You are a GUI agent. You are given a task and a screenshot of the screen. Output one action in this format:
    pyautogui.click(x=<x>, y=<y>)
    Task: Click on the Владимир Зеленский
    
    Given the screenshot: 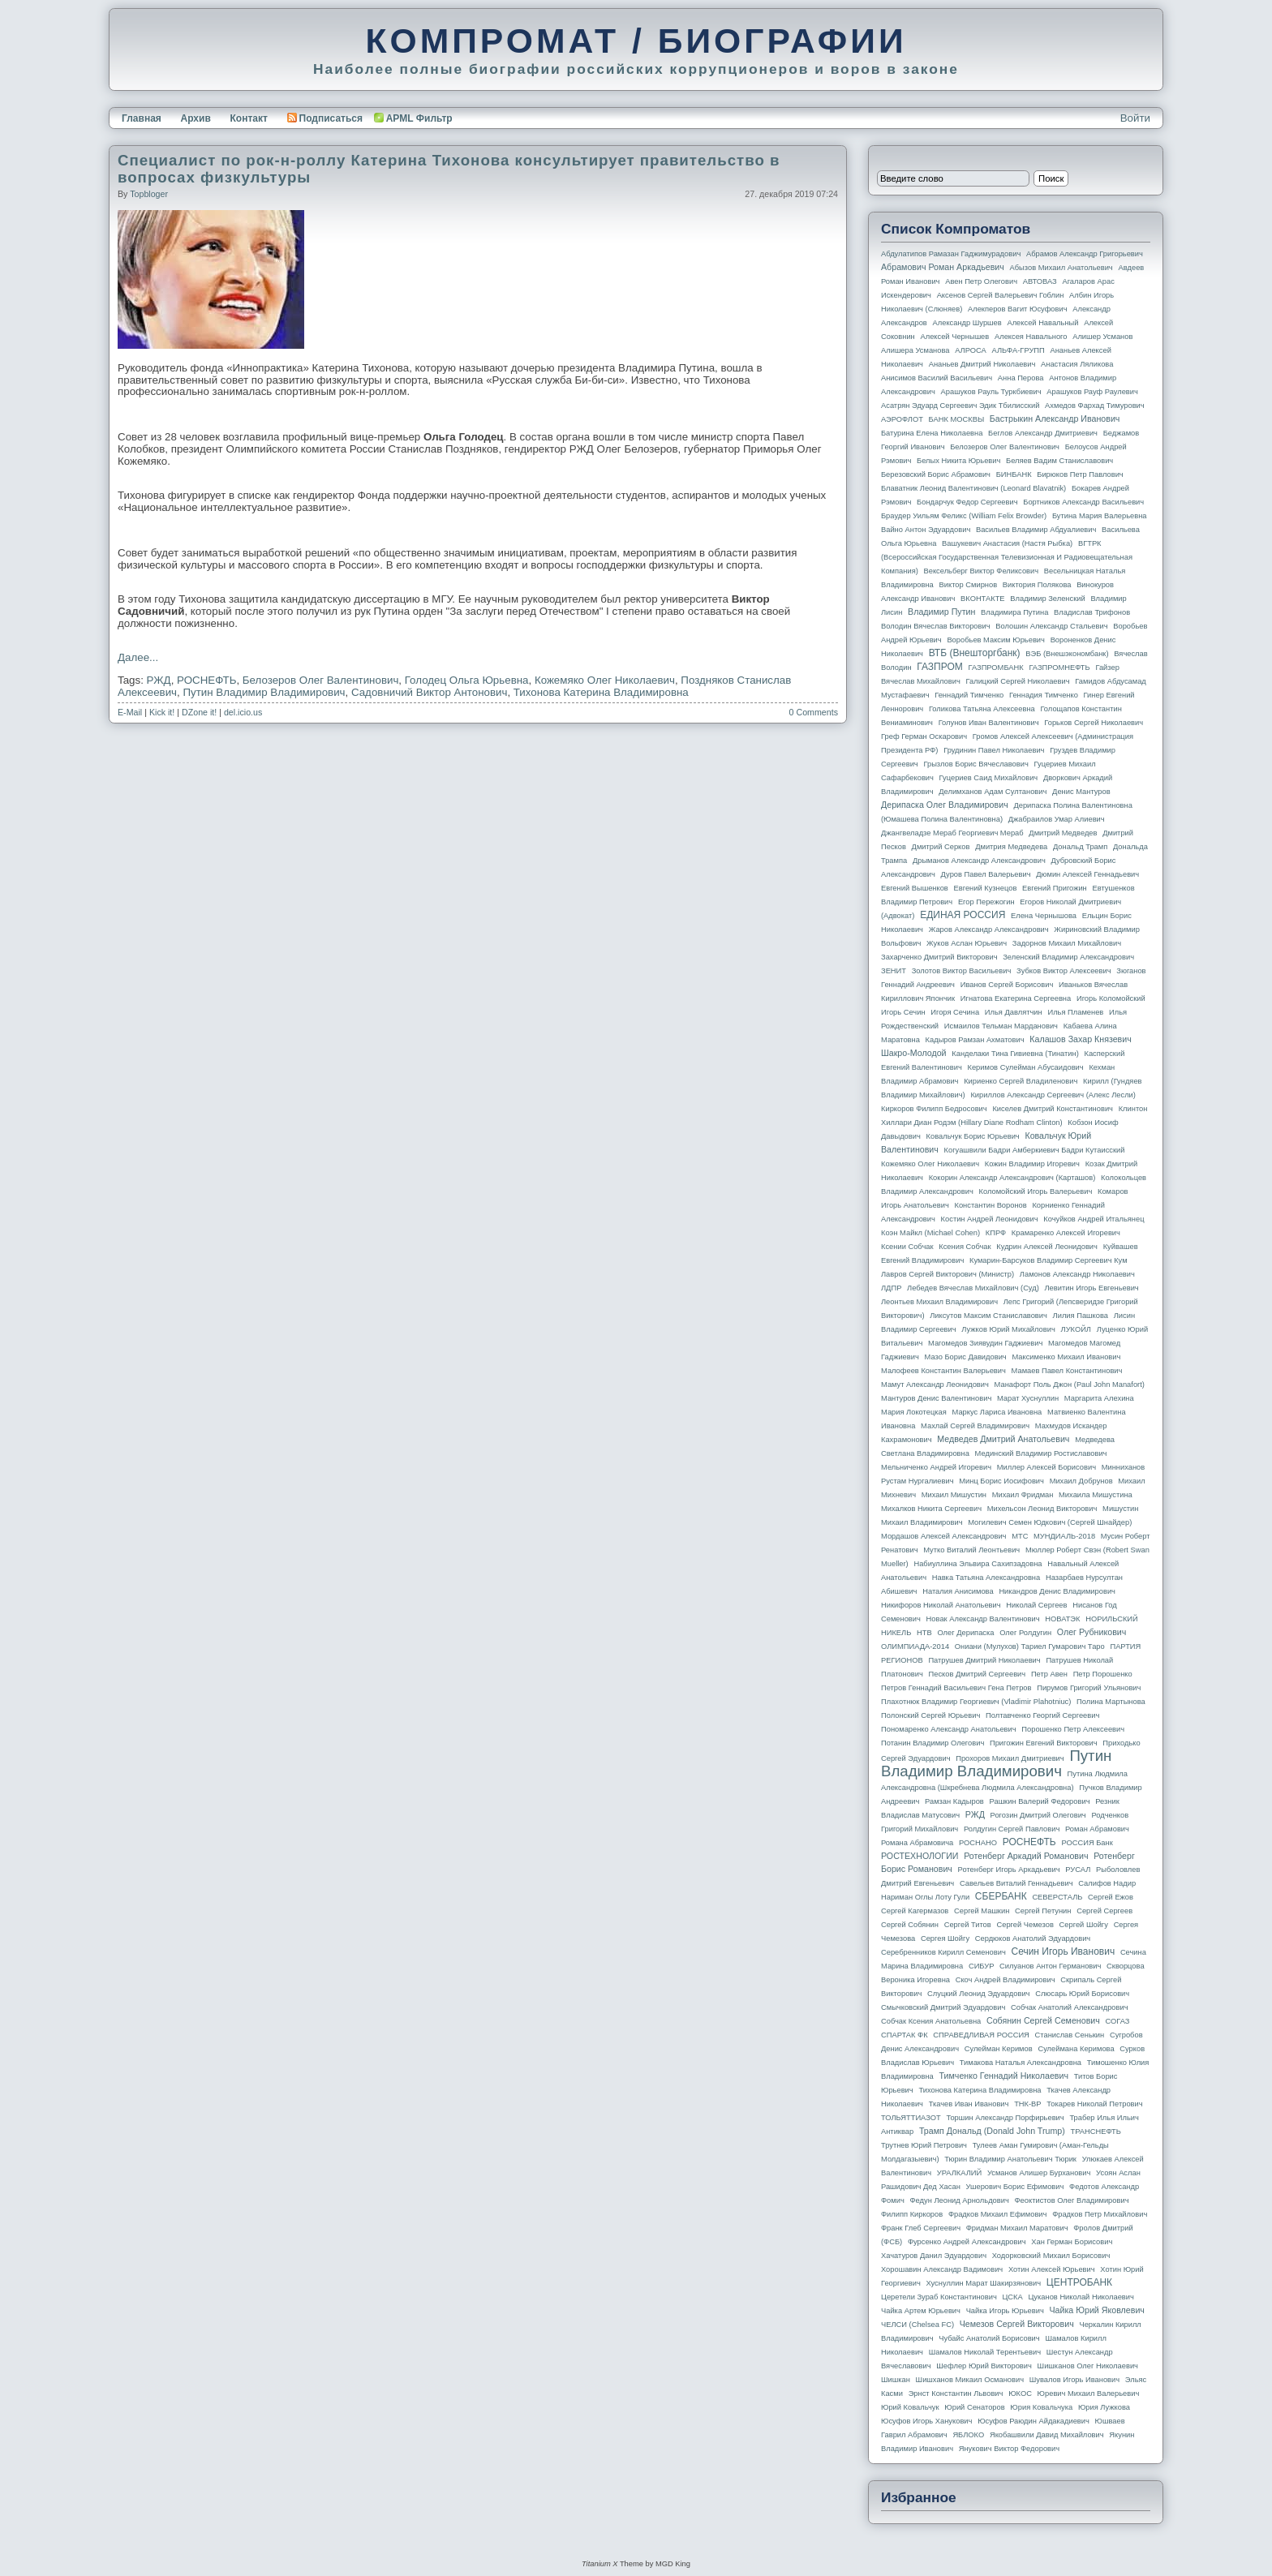 What is the action you would take?
    pyautogui.click(x=1047, y=599)
    